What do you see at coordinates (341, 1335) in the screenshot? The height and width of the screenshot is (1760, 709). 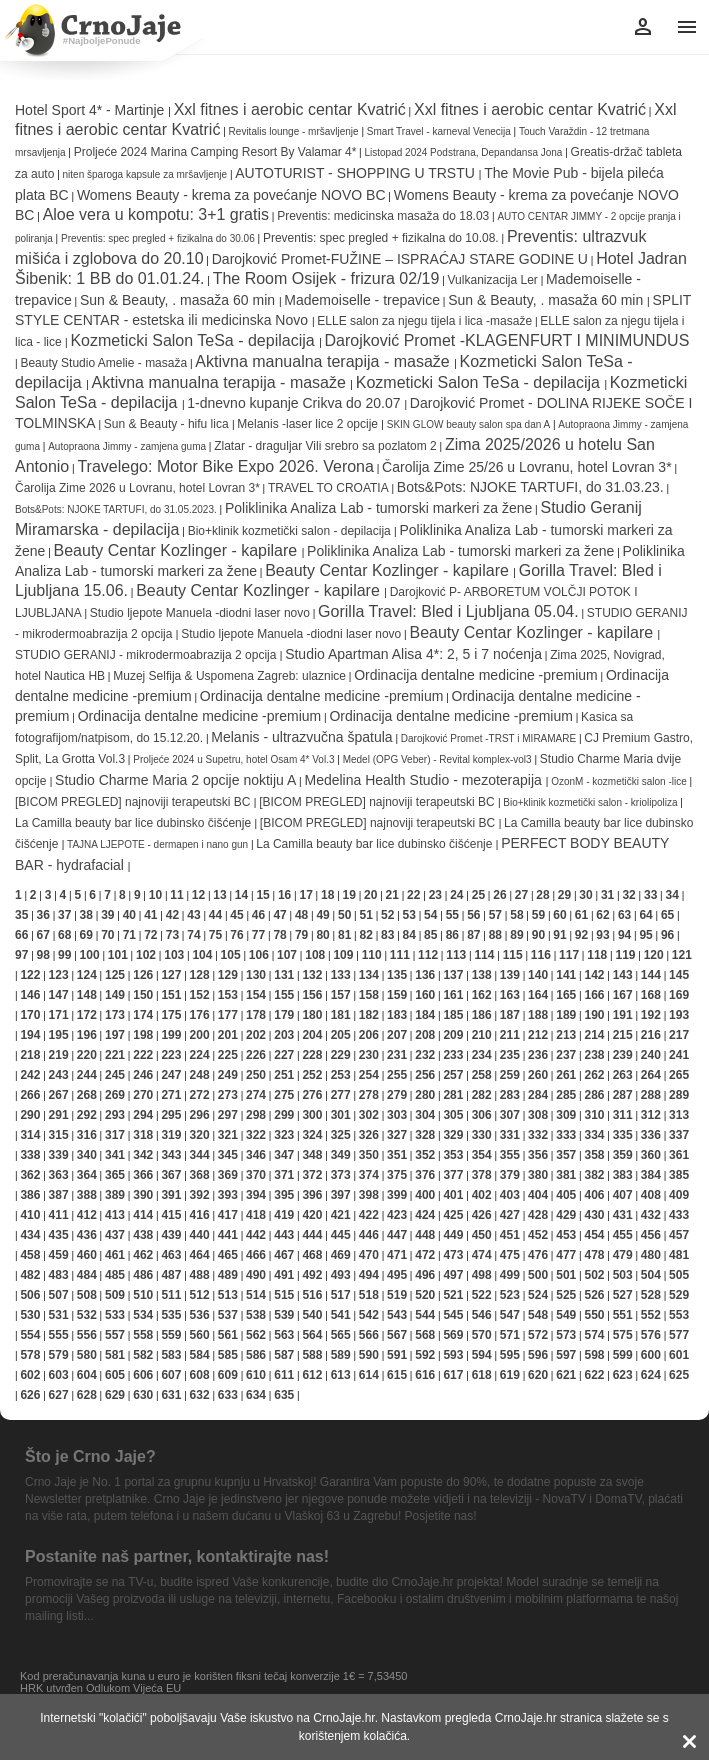 I see `565` at bounding box center [341, 1335].